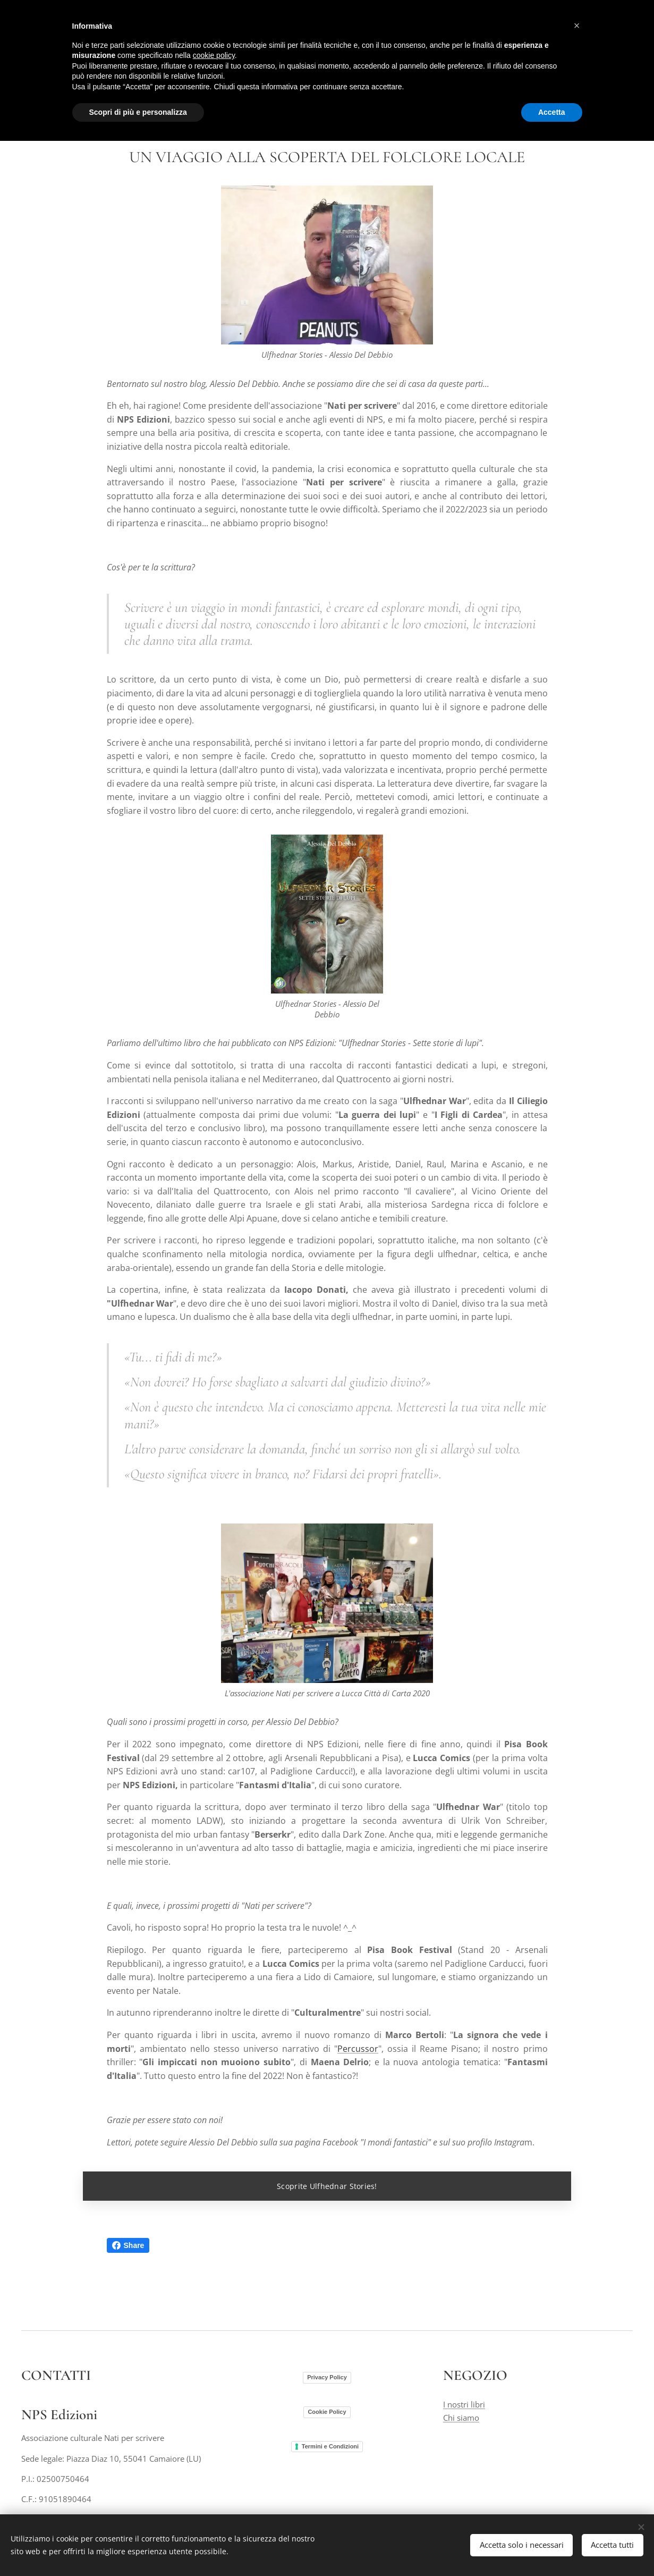 This screenshot has width=654, height=2576. What do you see at coordinates (128, 2245) in the screenshot?
I see `Share` at bounding box center [128, 2245].